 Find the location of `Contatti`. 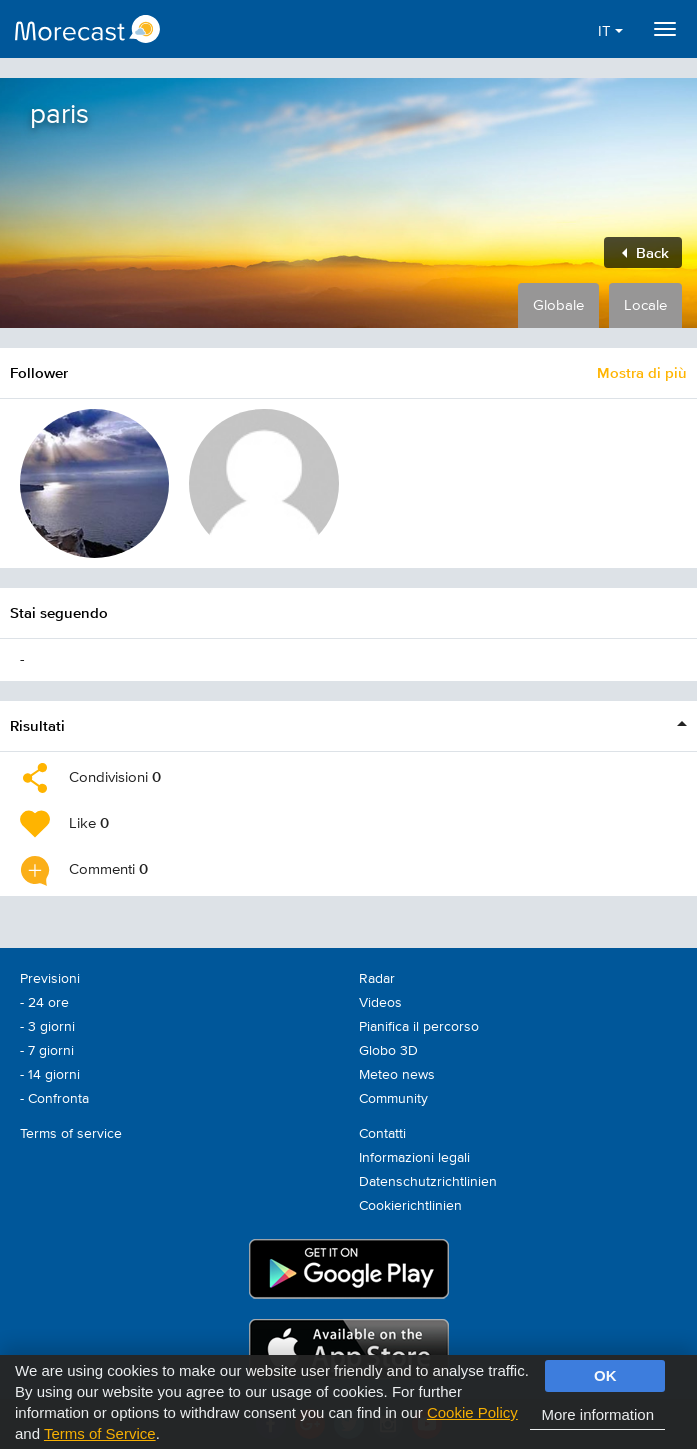

Contatti is located at coordinates (382, 1134).